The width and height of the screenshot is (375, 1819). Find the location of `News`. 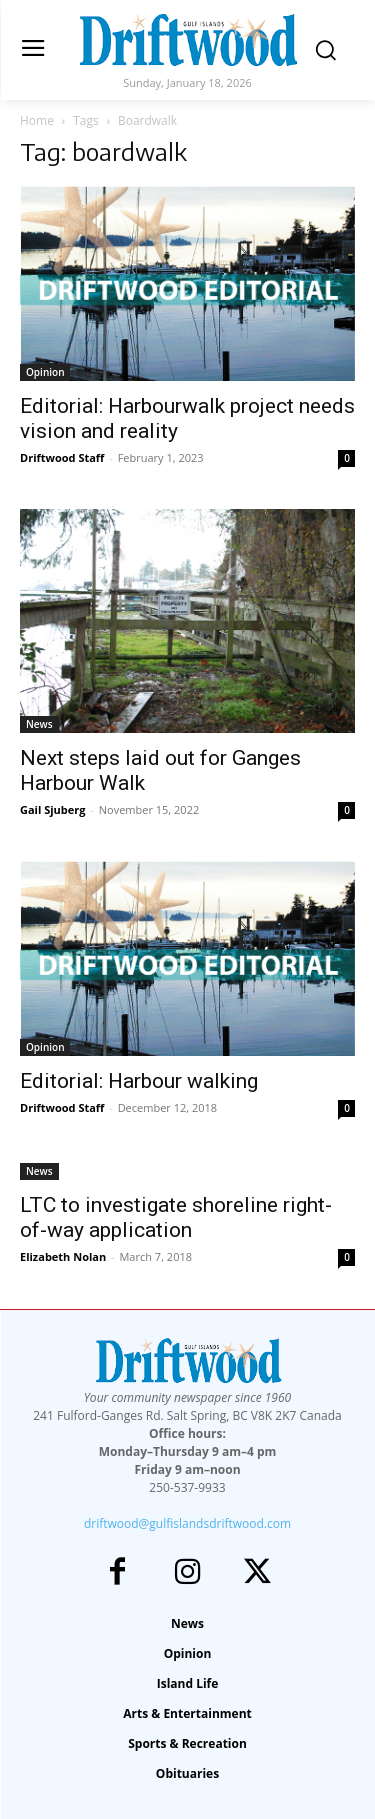

News is located at coordinates (39, 724).